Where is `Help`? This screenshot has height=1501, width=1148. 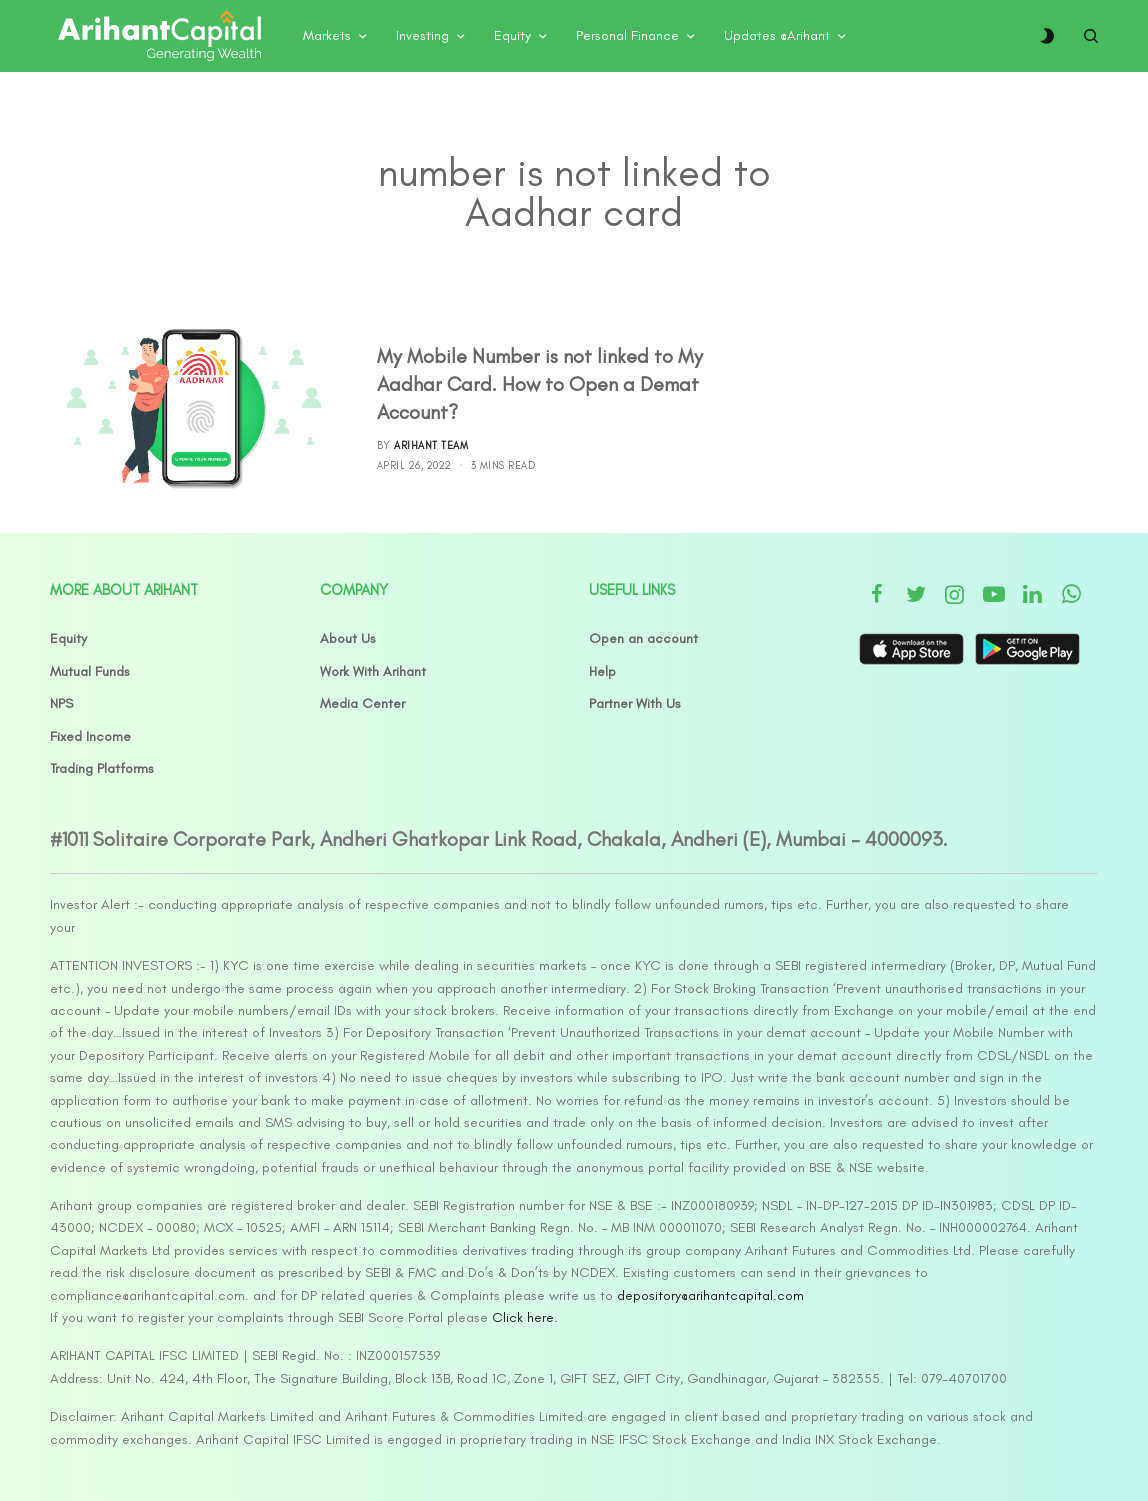 Help is located at coordinates (602, 671).